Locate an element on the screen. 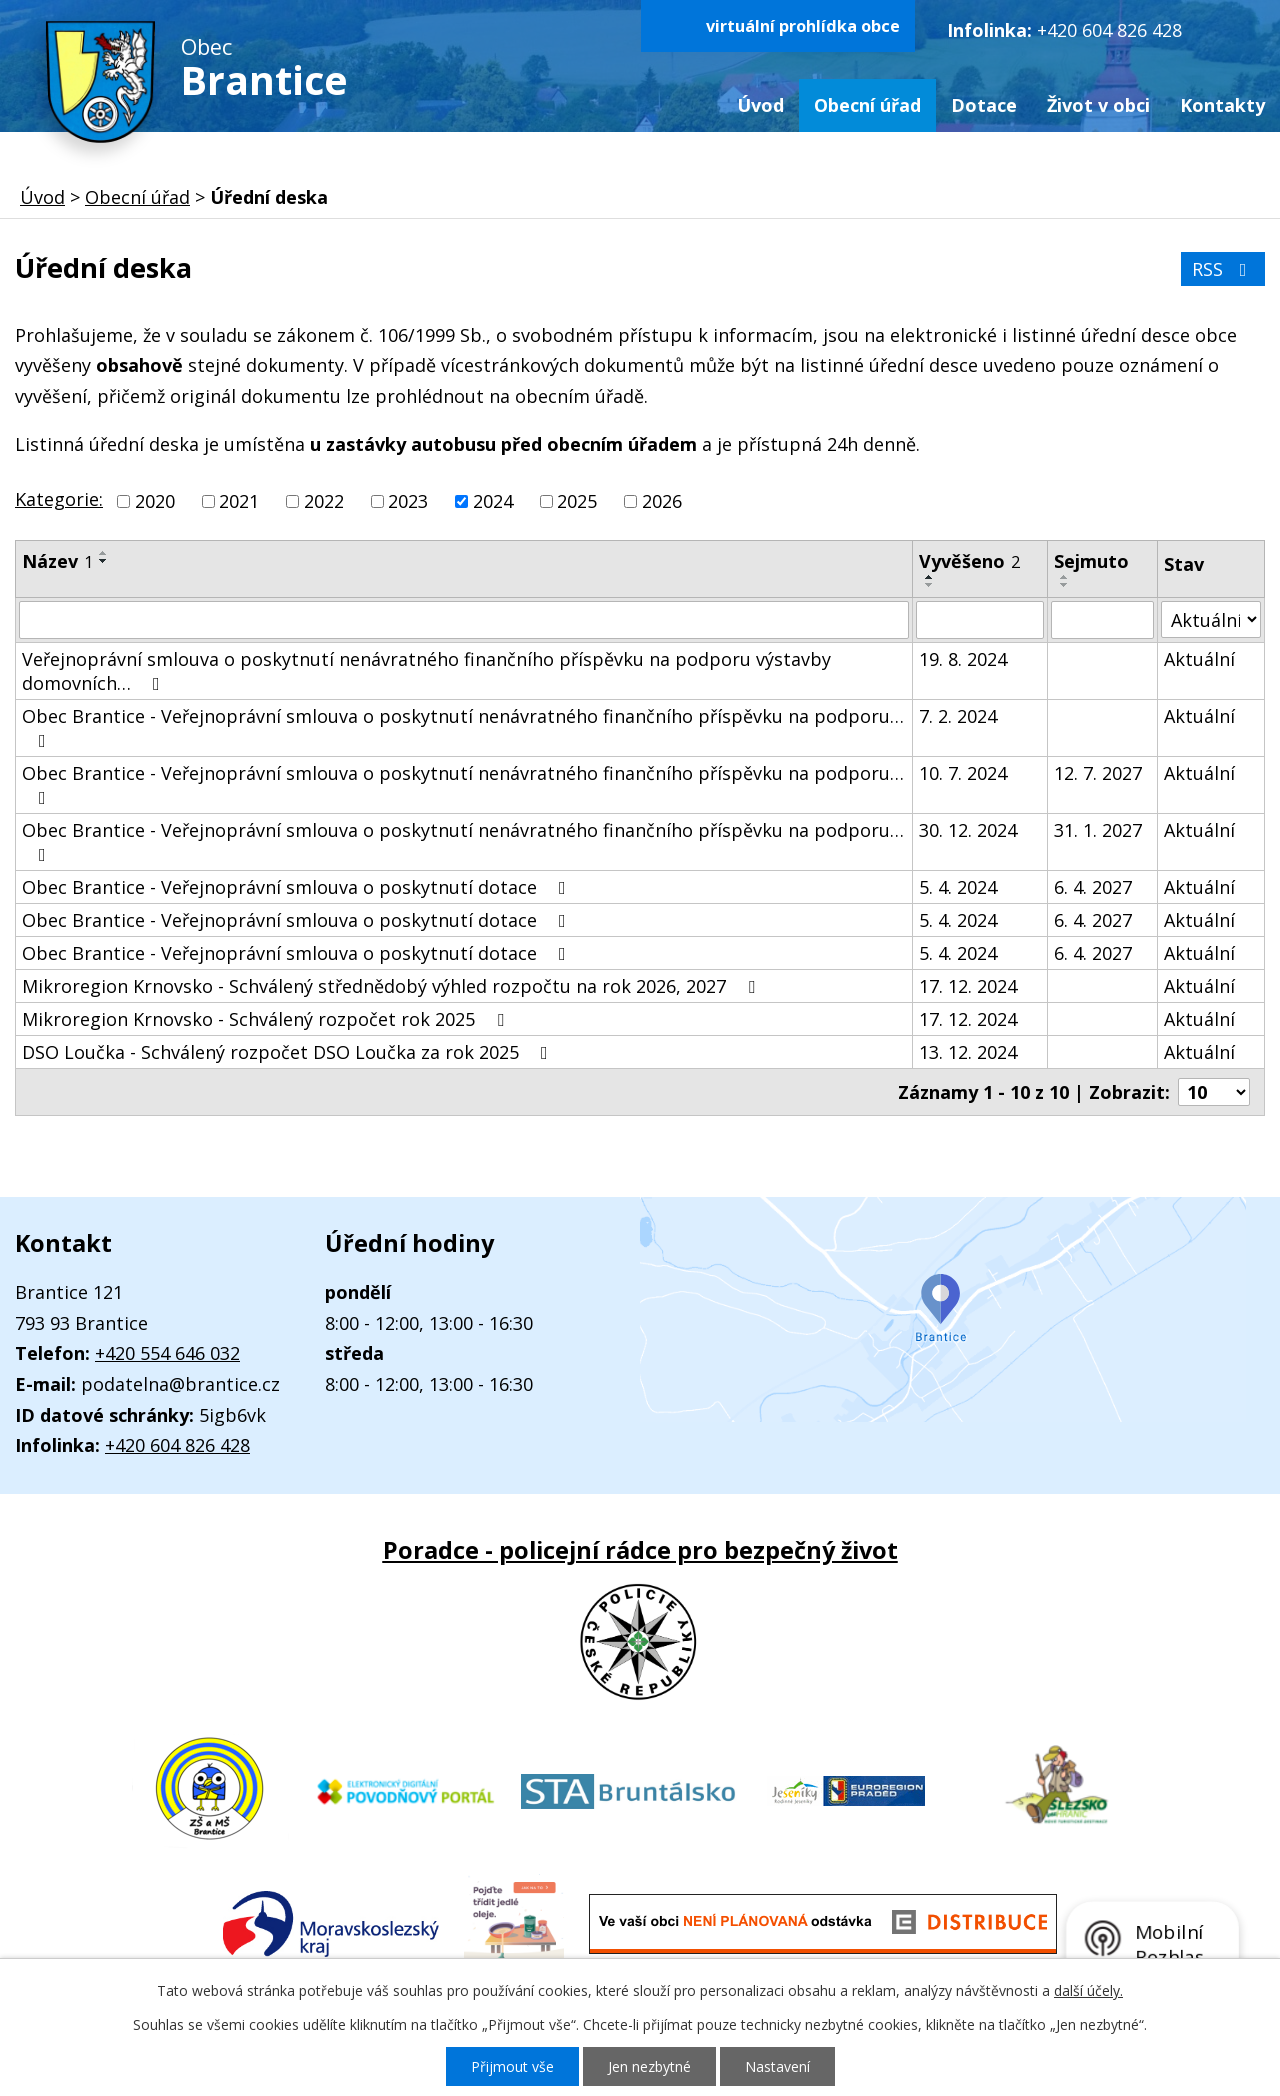  2023 is located at coordinates (408, 501).